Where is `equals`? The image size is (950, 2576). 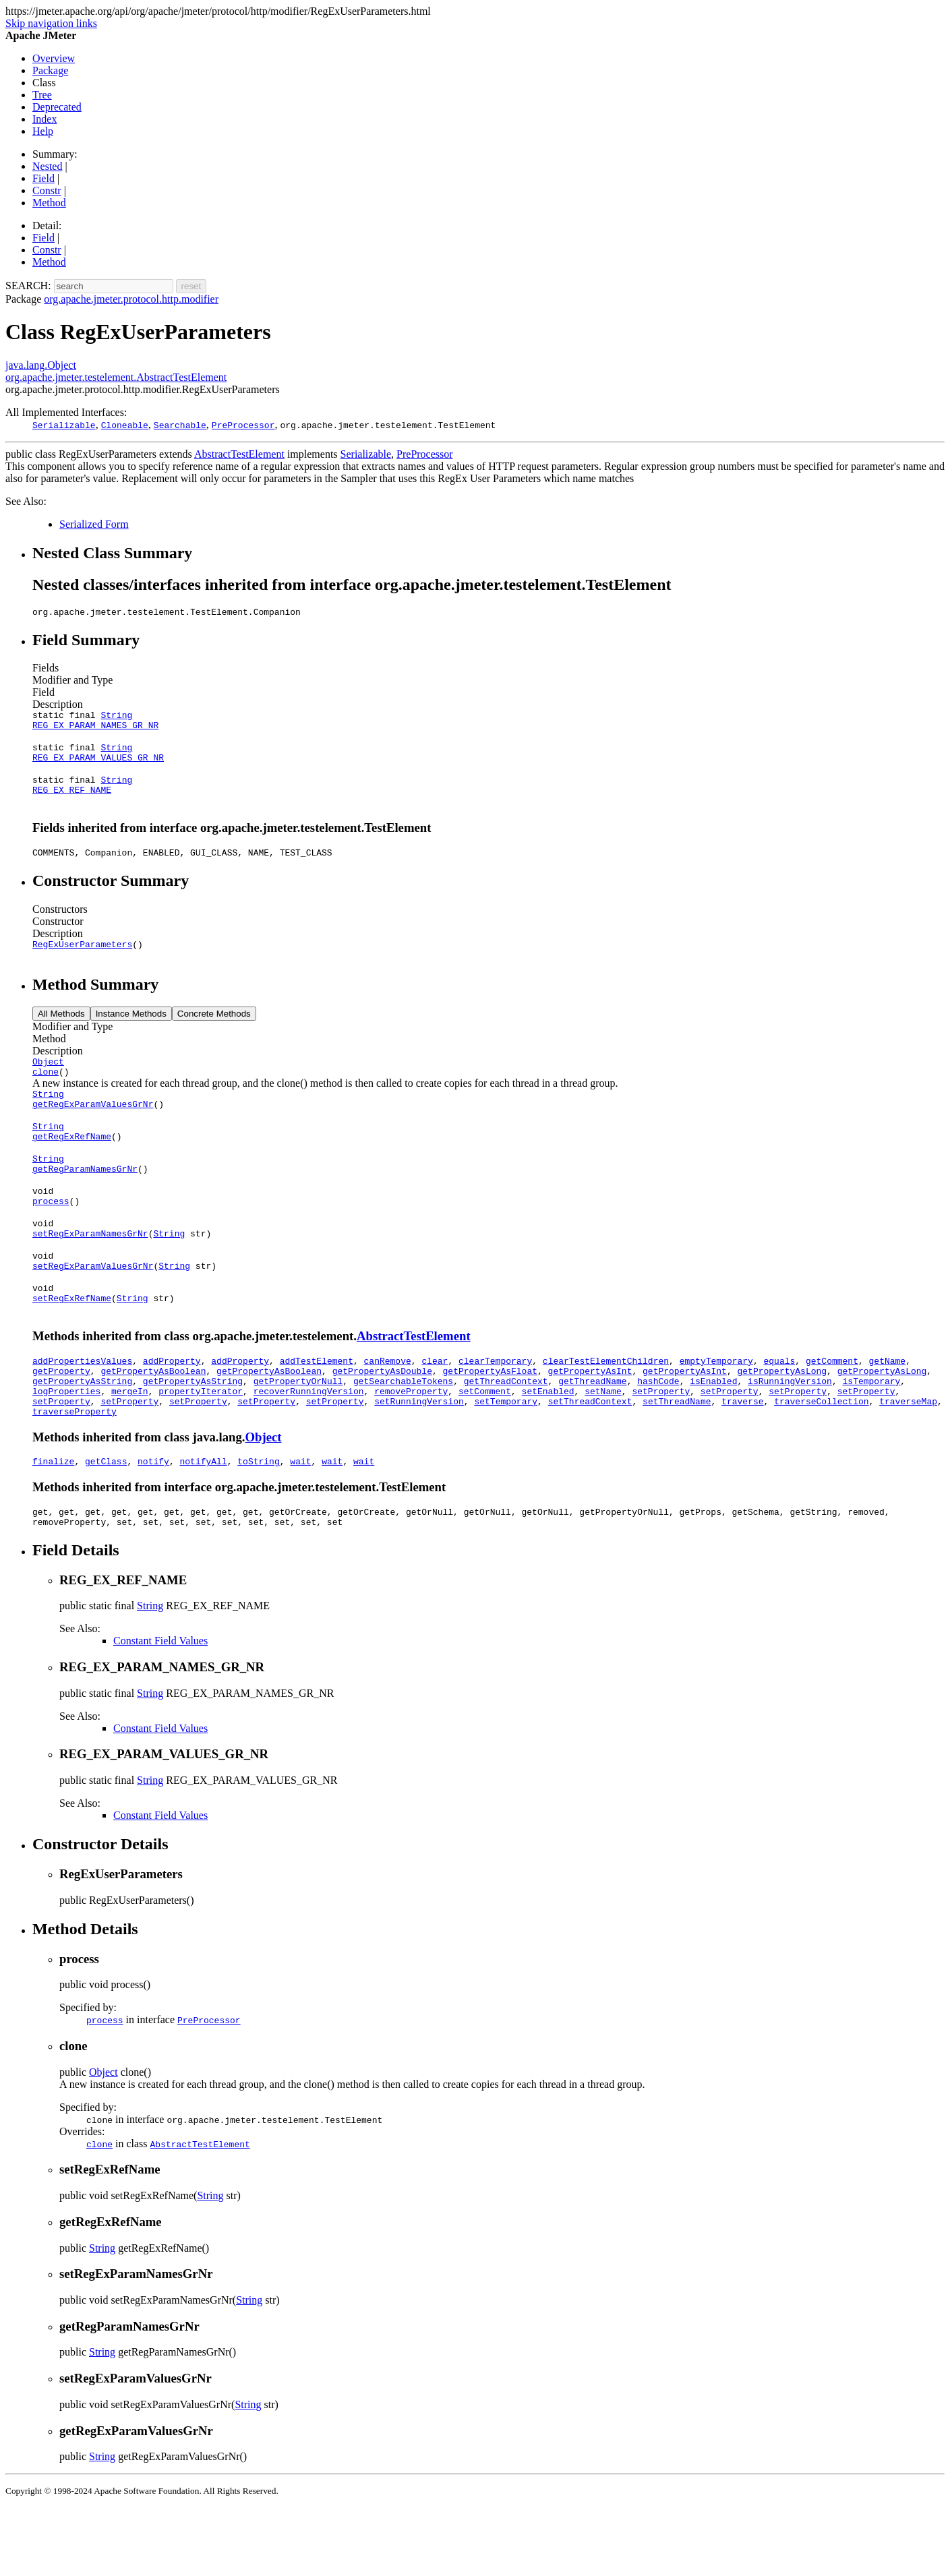
equals is located at coordinates (779, 1413).